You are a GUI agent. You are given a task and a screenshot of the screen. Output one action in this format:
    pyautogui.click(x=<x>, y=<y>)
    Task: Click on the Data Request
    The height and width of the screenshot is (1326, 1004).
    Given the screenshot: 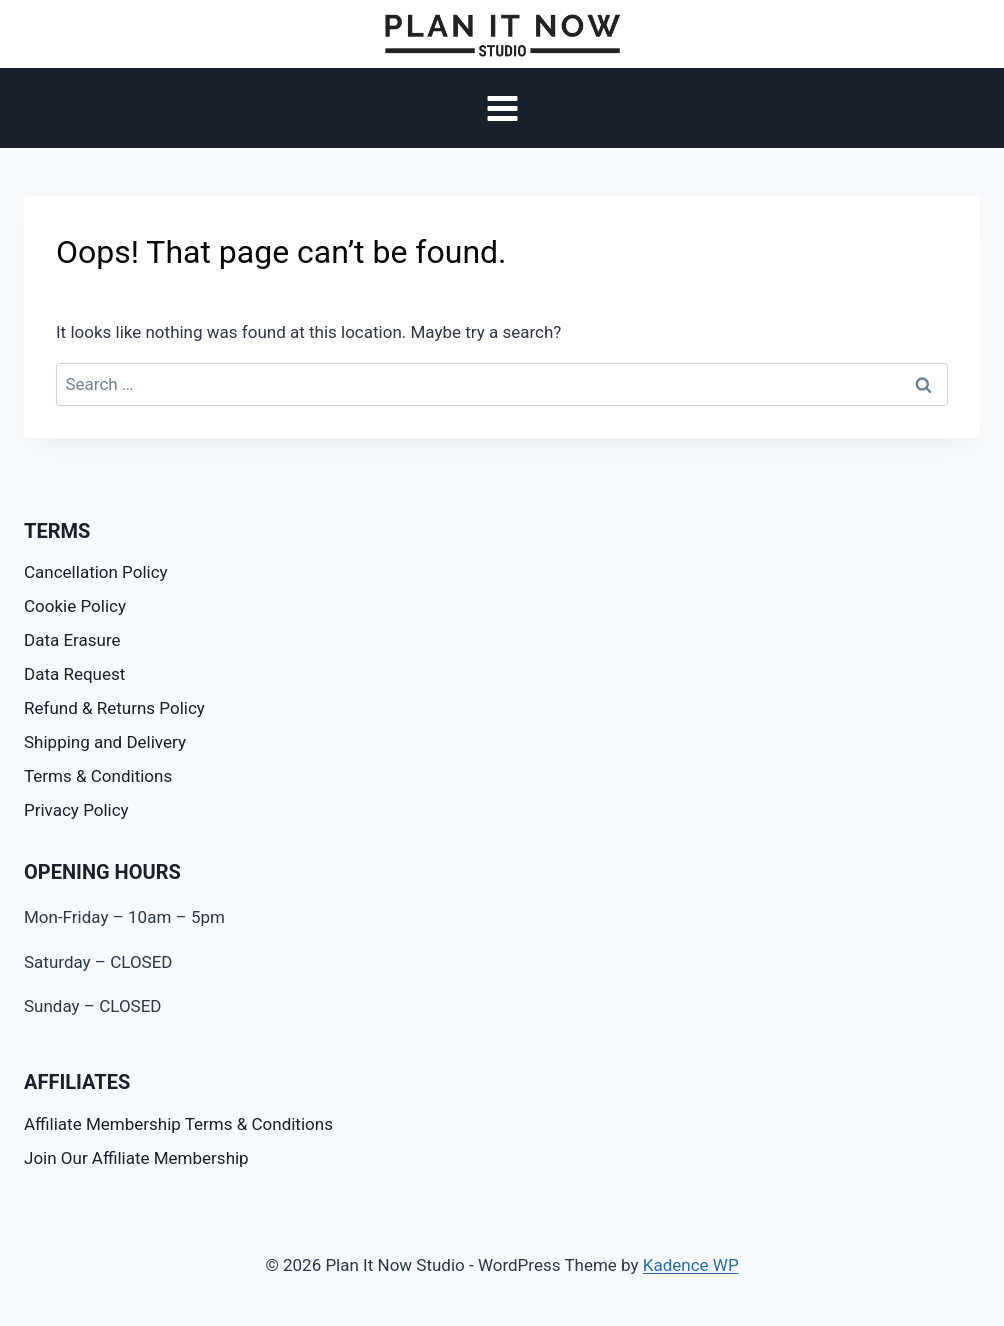 What is the action you would take?
    pyautogui.click(x=74, y=674)
    